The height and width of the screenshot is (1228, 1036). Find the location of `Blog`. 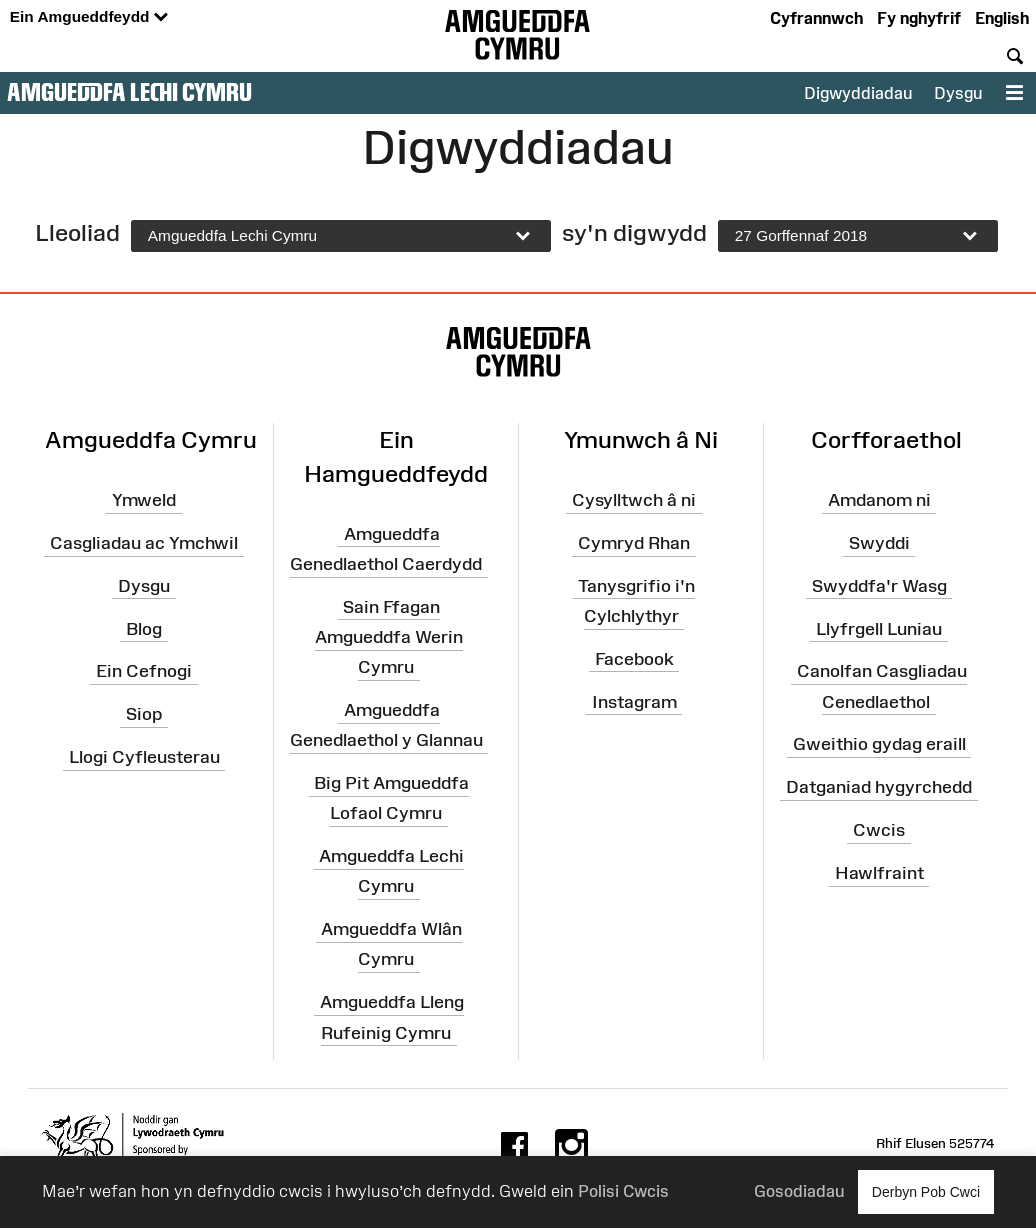

Blog is located at coordinates (144, 628).